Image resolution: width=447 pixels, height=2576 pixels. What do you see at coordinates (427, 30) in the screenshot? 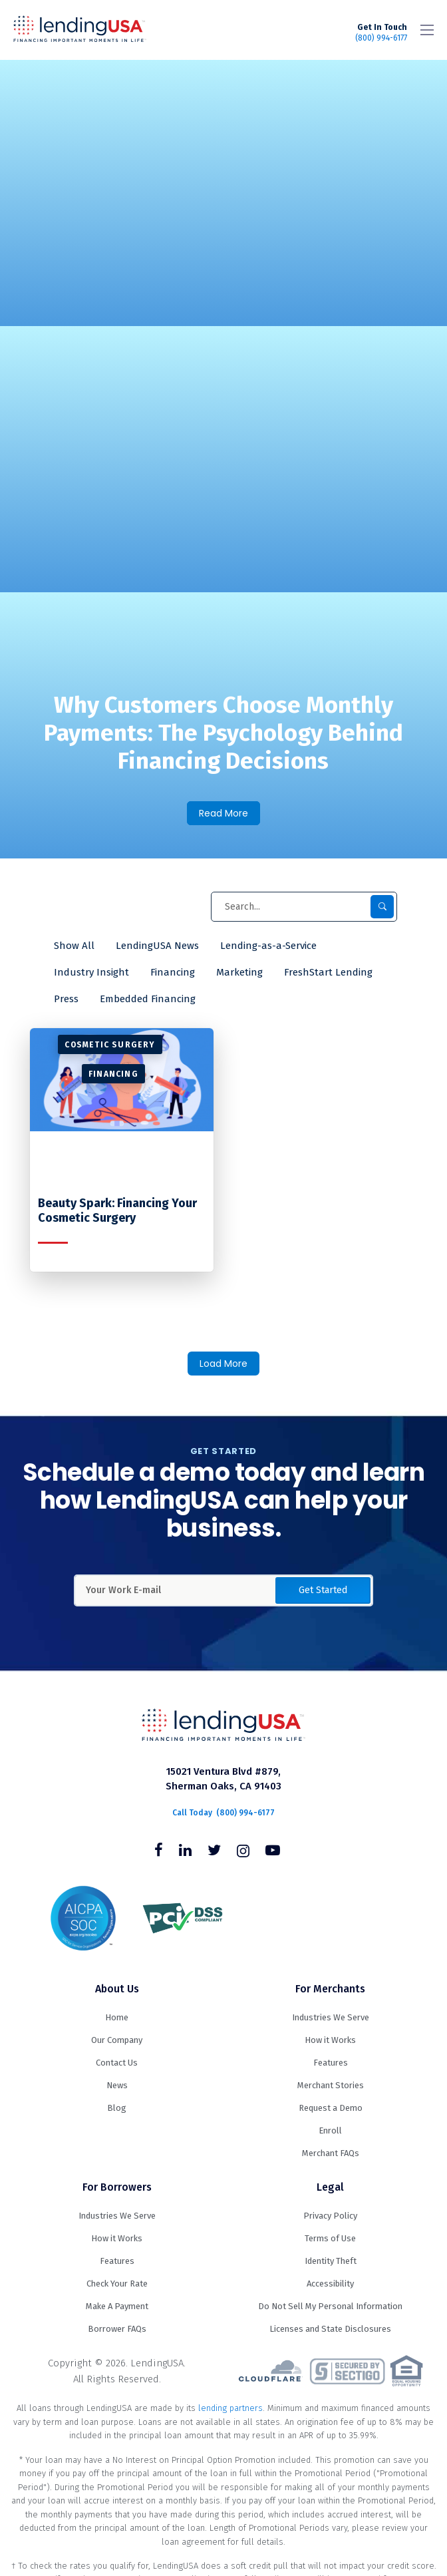
I see `[Toggle navigation]` at bounding box center [427, 30].